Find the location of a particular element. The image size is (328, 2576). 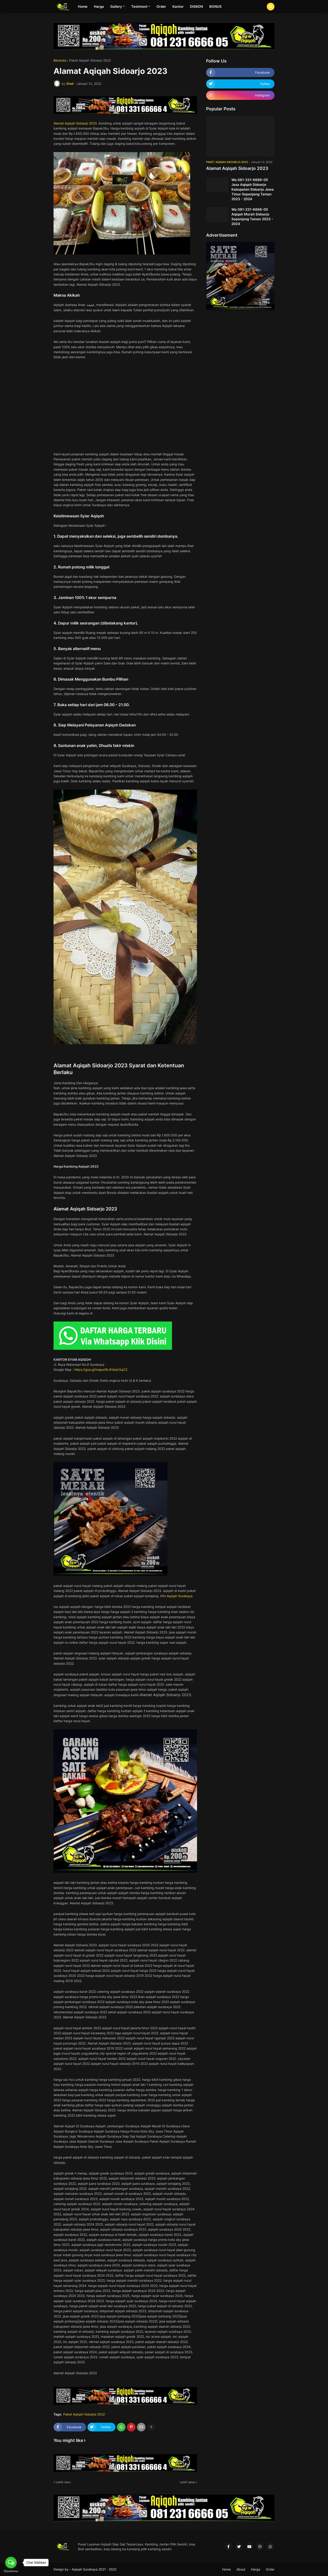

Alamat Aqiqah Sidoarjo 2023 is located at coordinates (75, 123).